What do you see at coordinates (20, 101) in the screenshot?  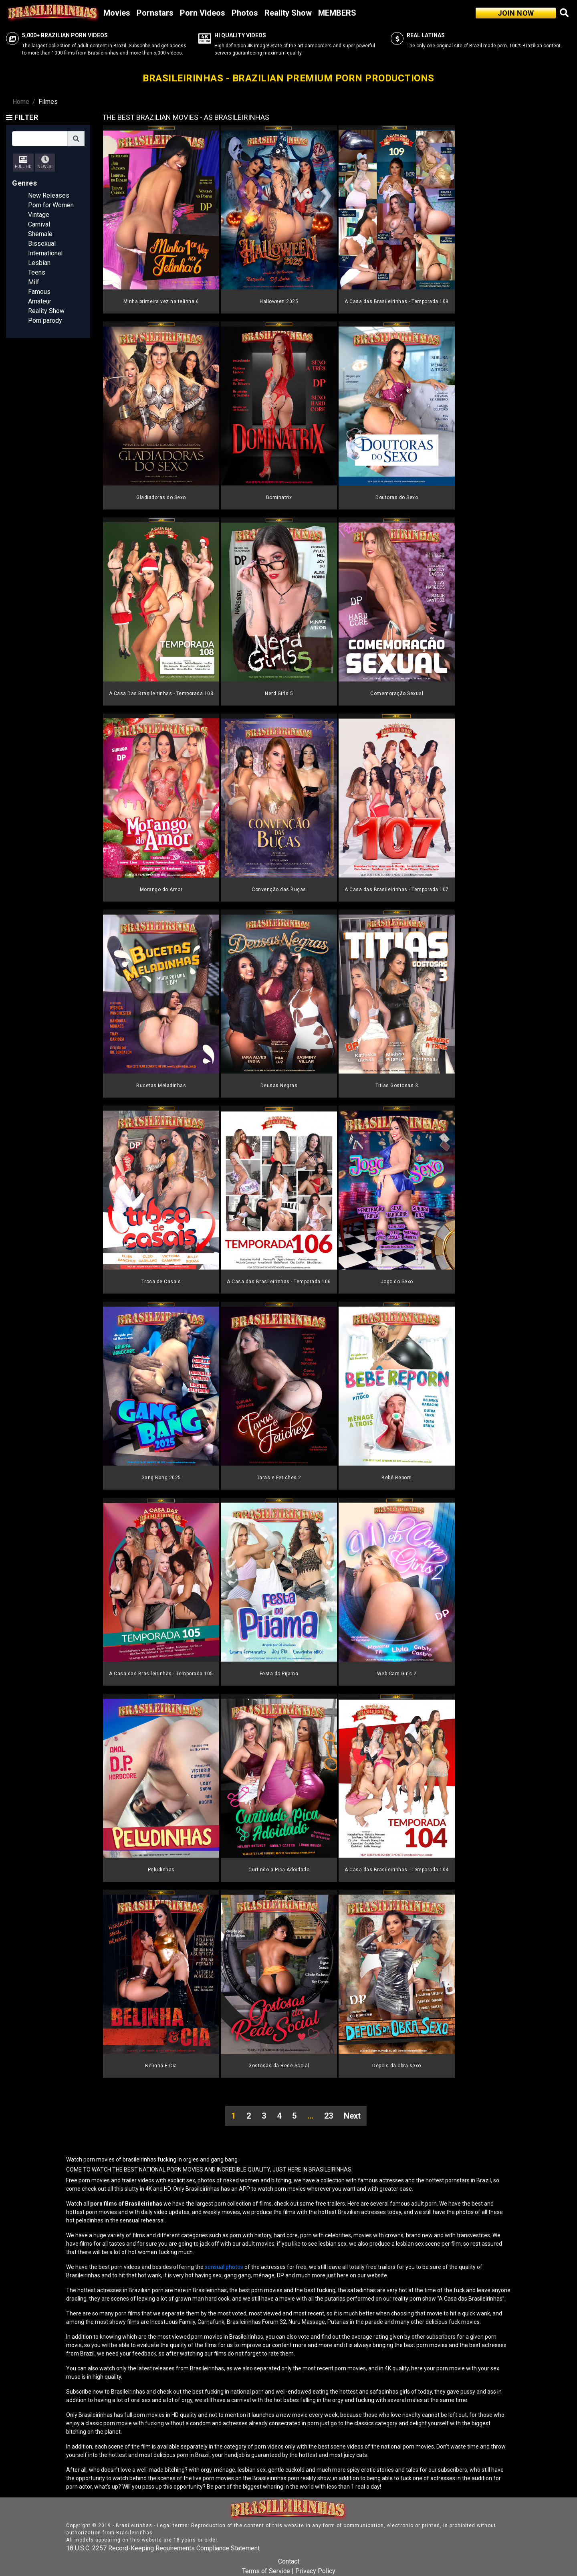 I see `Home` at bounding box center [20, 101].